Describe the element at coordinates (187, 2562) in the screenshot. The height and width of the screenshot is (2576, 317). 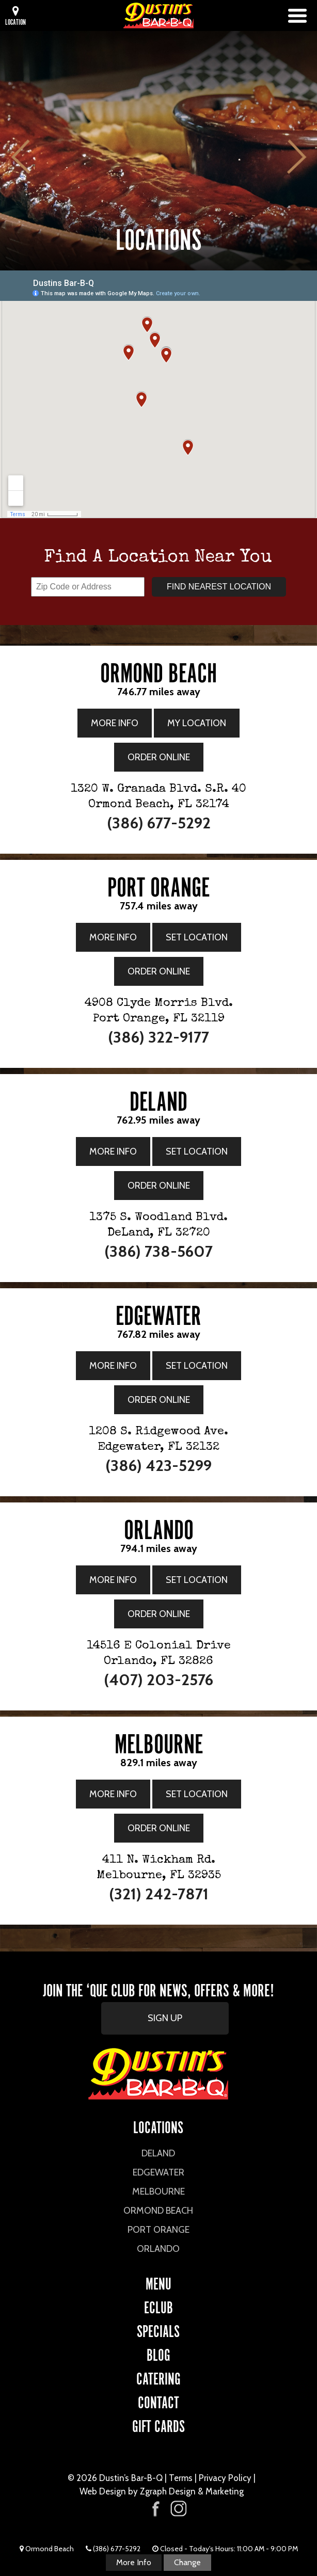
I see `Change` at that location.